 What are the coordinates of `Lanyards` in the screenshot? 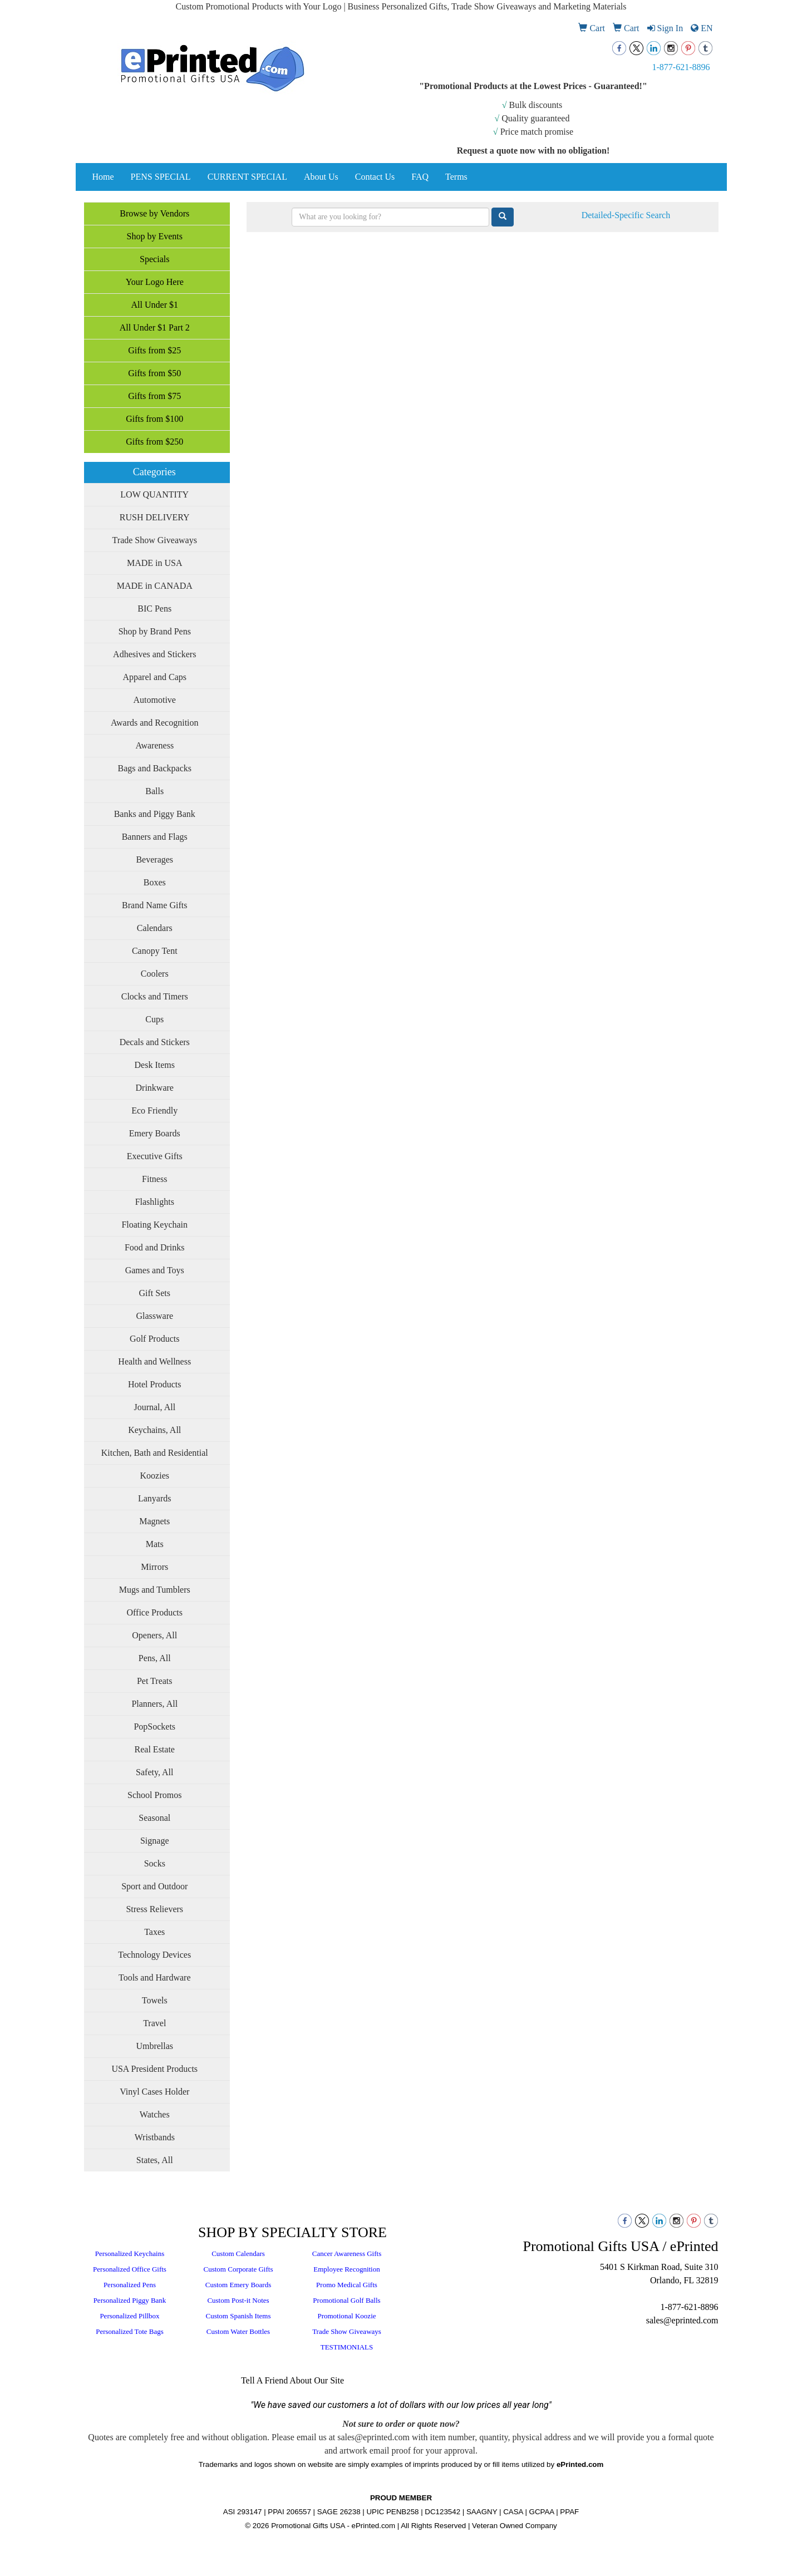 It's located at (154, 1498).